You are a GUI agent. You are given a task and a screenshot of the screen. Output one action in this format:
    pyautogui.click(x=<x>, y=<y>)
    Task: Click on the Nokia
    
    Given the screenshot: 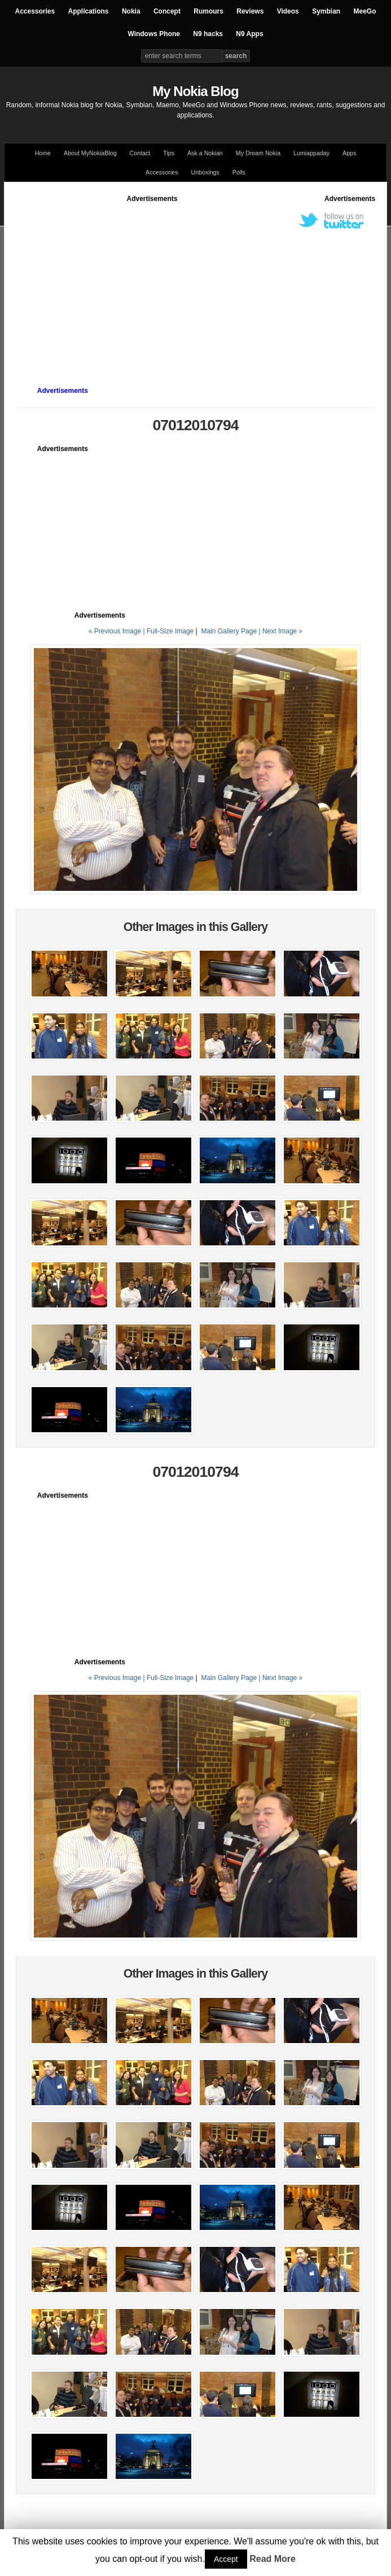 What is the action you would take?
    pyautogui.click(x=131, y=11)
    